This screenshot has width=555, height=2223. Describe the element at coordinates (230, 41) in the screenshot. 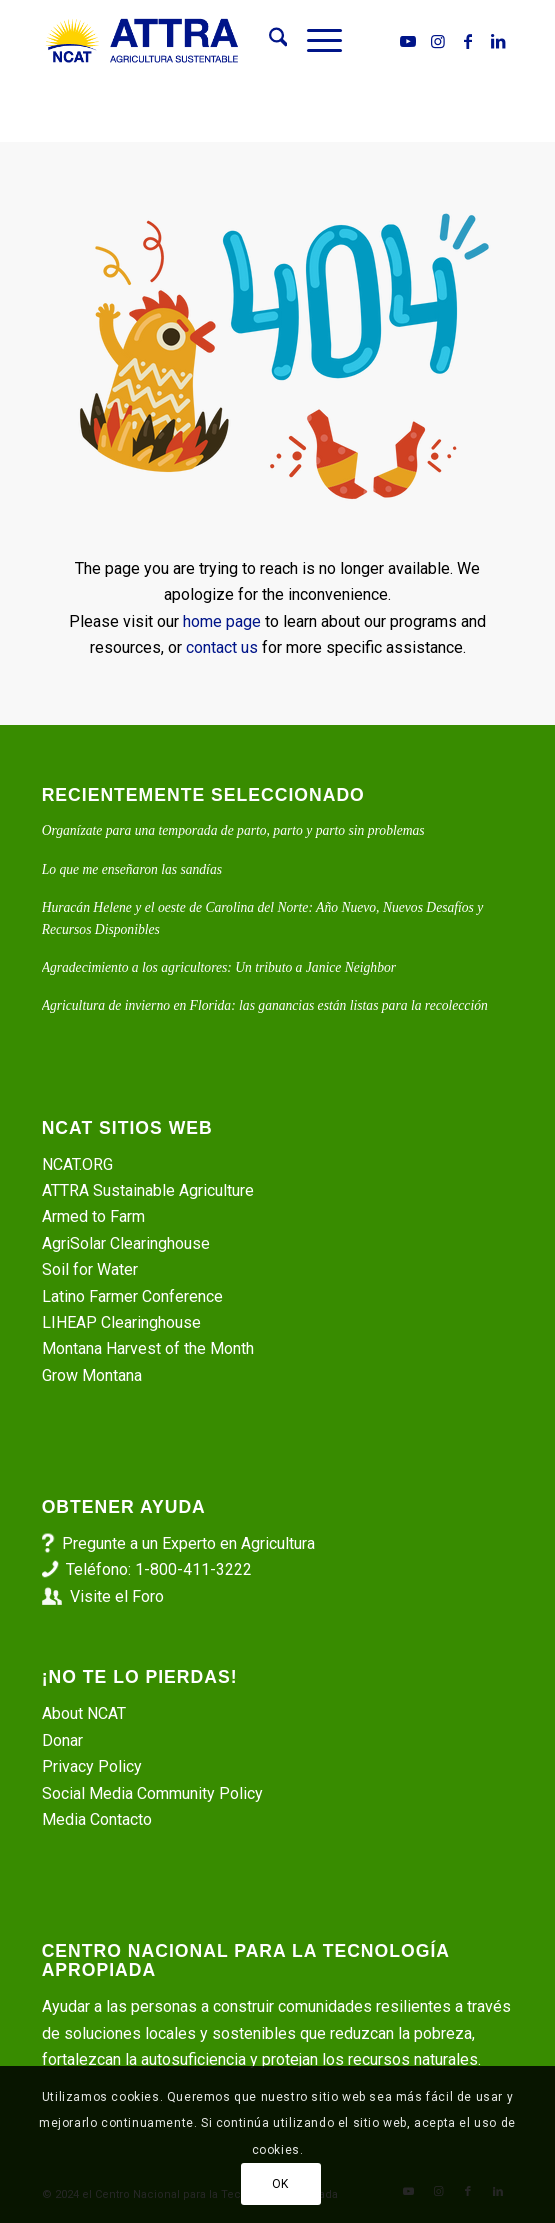

I see `[ATTRA - Agricultura Sustentable]` at that location.